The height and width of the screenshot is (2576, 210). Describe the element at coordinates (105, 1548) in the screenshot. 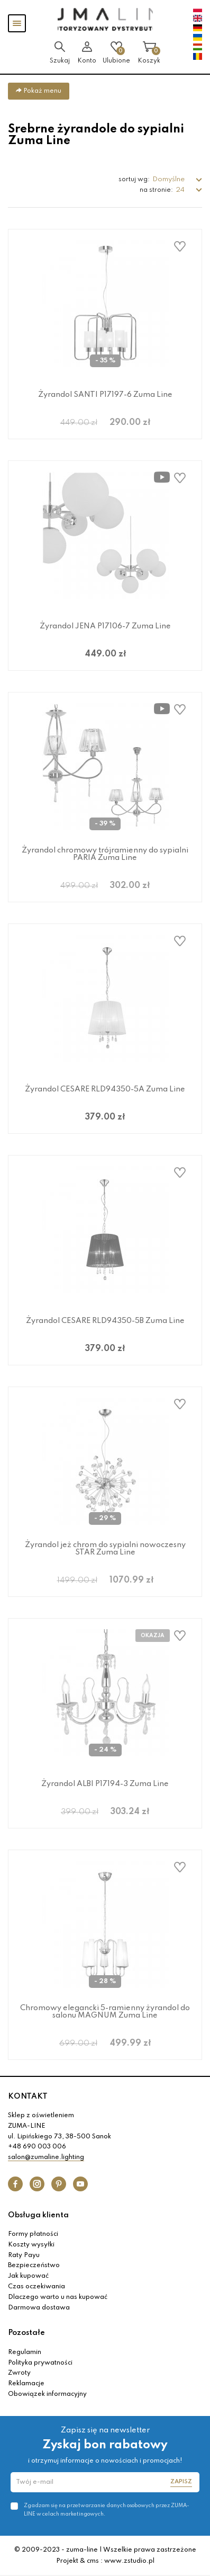

I see `Żyrandol jeż chrom do sypialni nowoczesny STAR Zuma Line` at that location.